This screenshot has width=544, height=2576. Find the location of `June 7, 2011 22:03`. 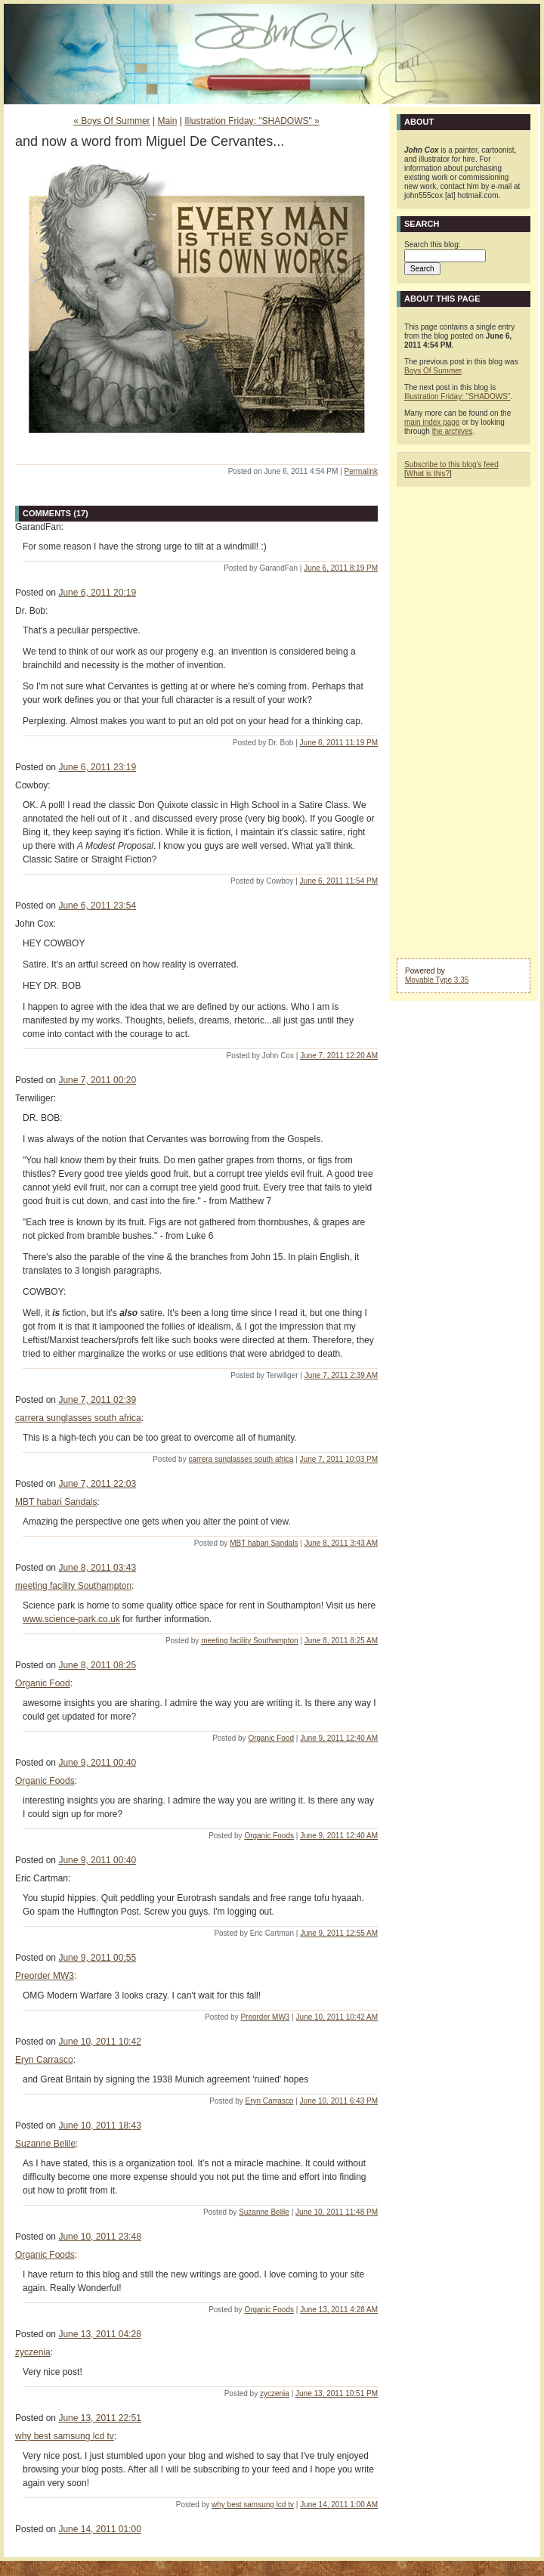

June 7, 2011 22:03 is located at coordinates (97, 1483).